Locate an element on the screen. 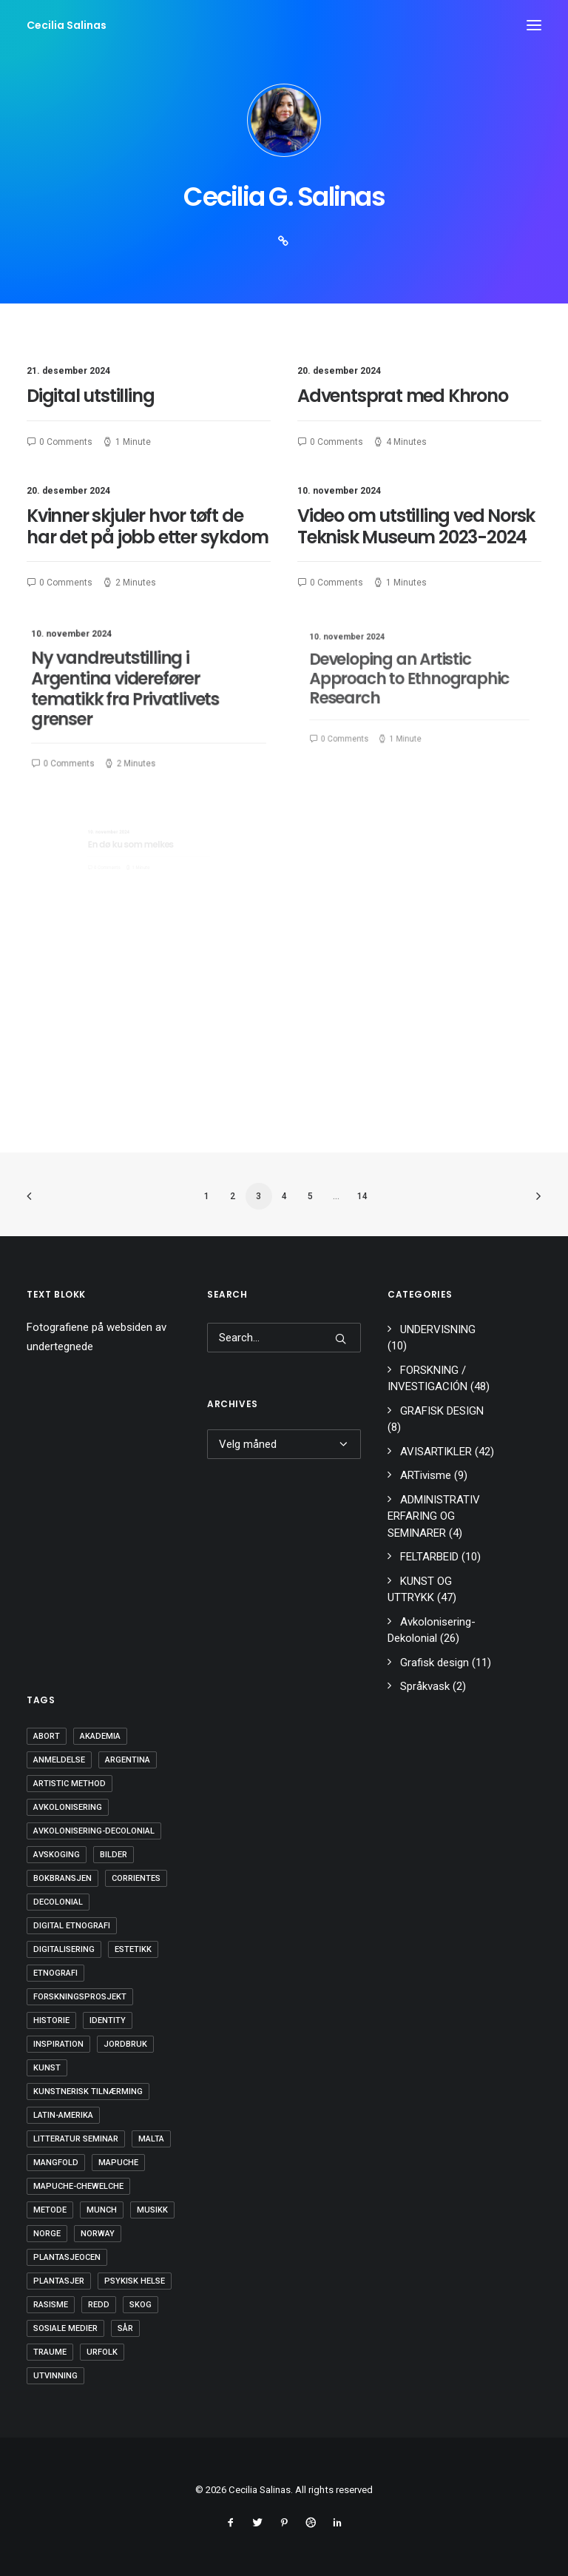  Anmeldelse [Anmeldelse (1 element)] is located at coordinates (59, 1760).